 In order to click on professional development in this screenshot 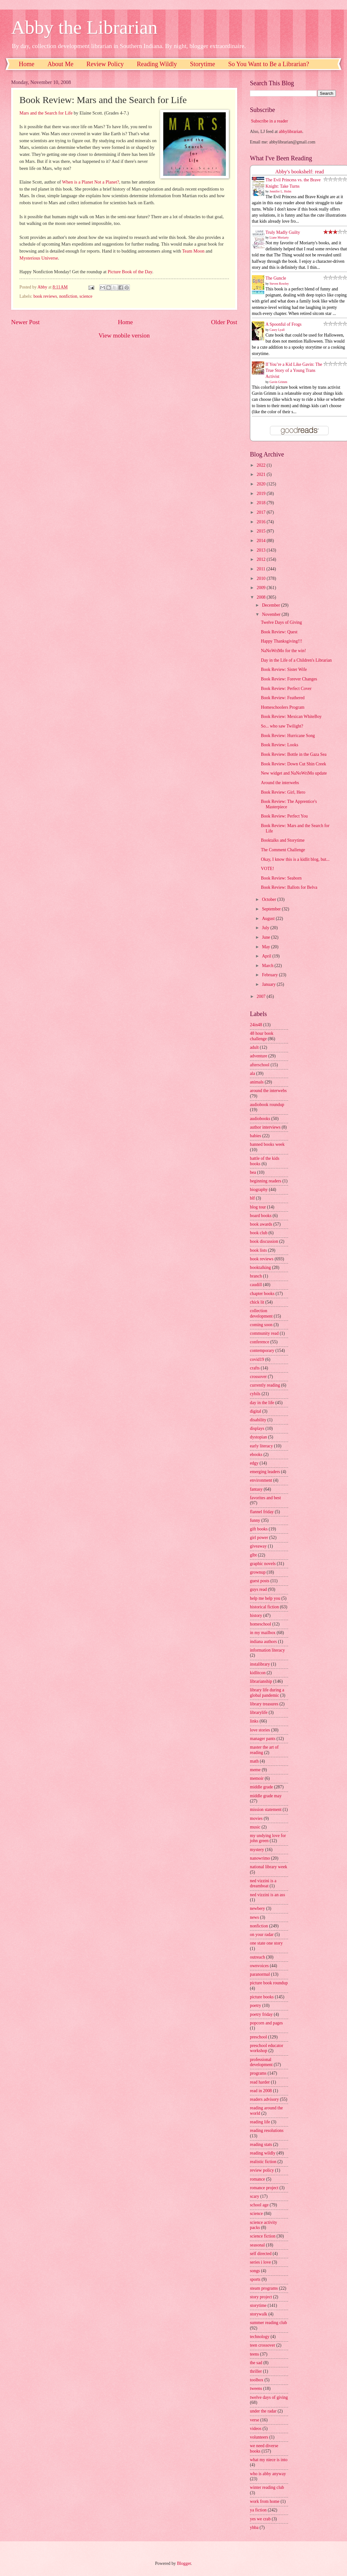, I will do `click(261, 2062)`.